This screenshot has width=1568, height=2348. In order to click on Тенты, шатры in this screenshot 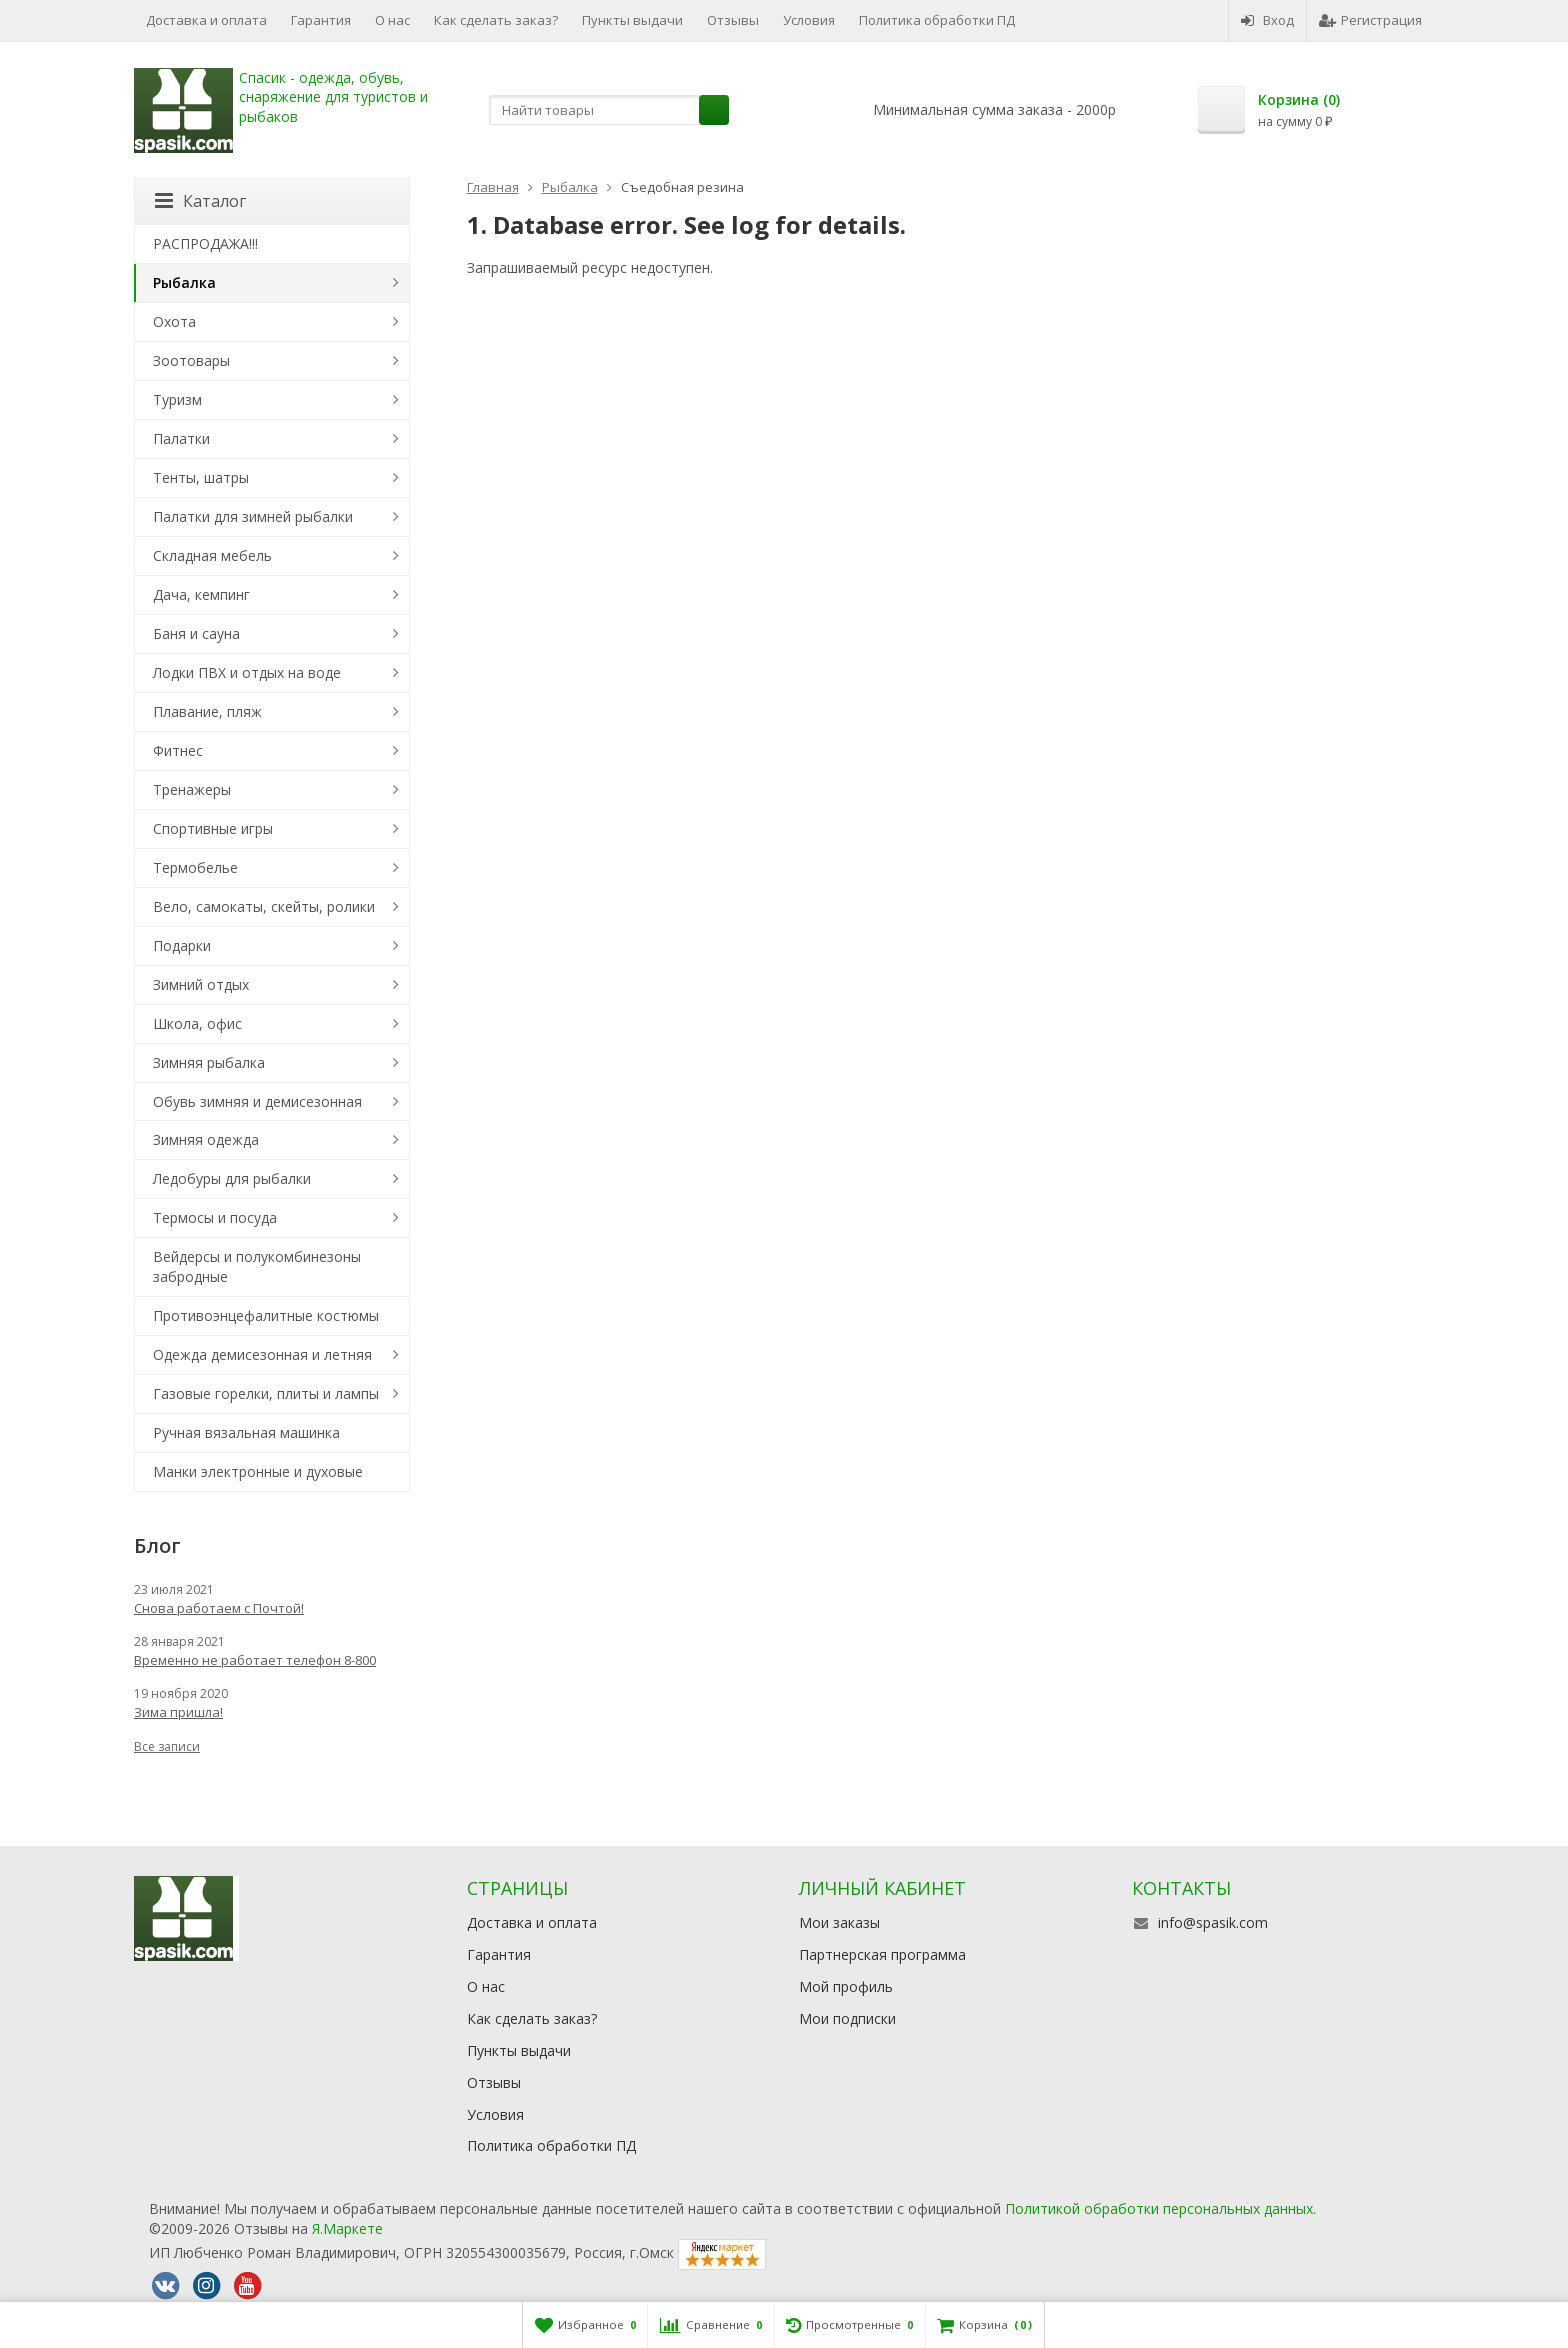, I will do `click(201, 477)`.